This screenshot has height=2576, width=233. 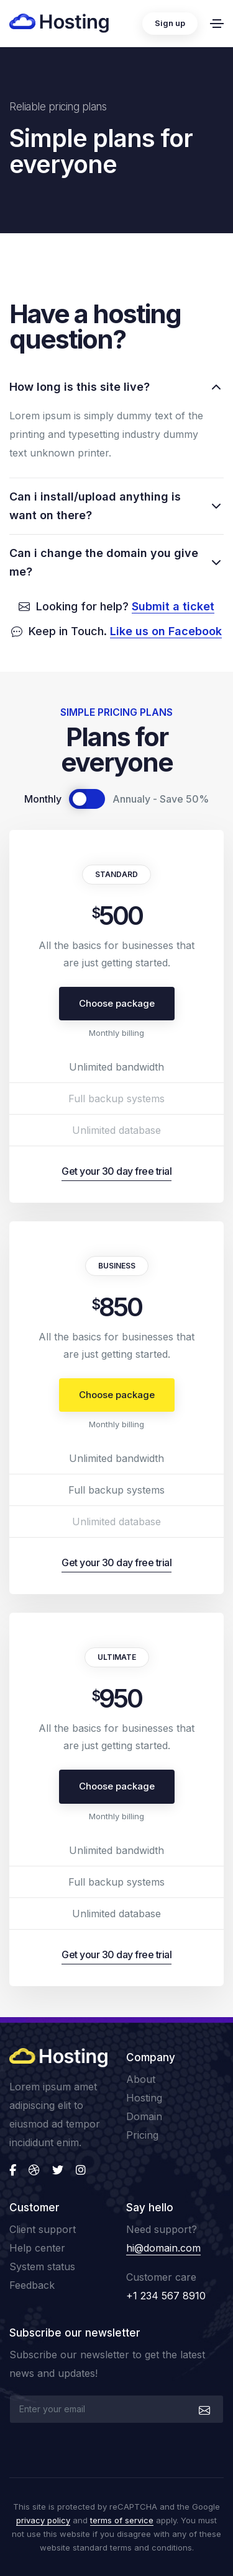 I want to click on Hosting, so click(x=144, y=2098).